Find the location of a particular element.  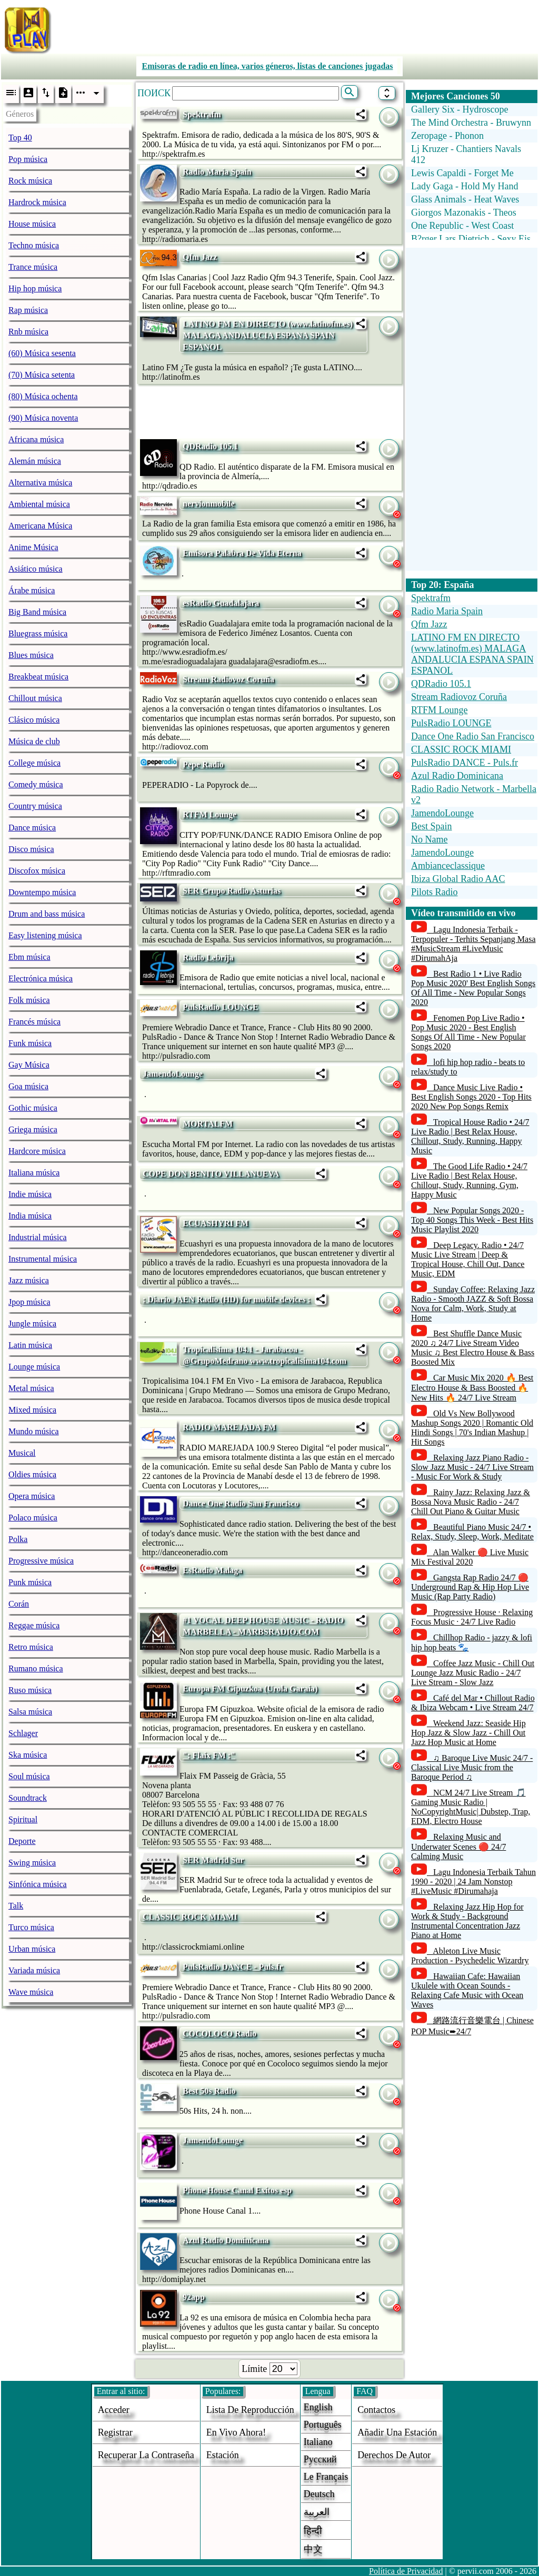

Retro música is located at coordinates (30, 1646).